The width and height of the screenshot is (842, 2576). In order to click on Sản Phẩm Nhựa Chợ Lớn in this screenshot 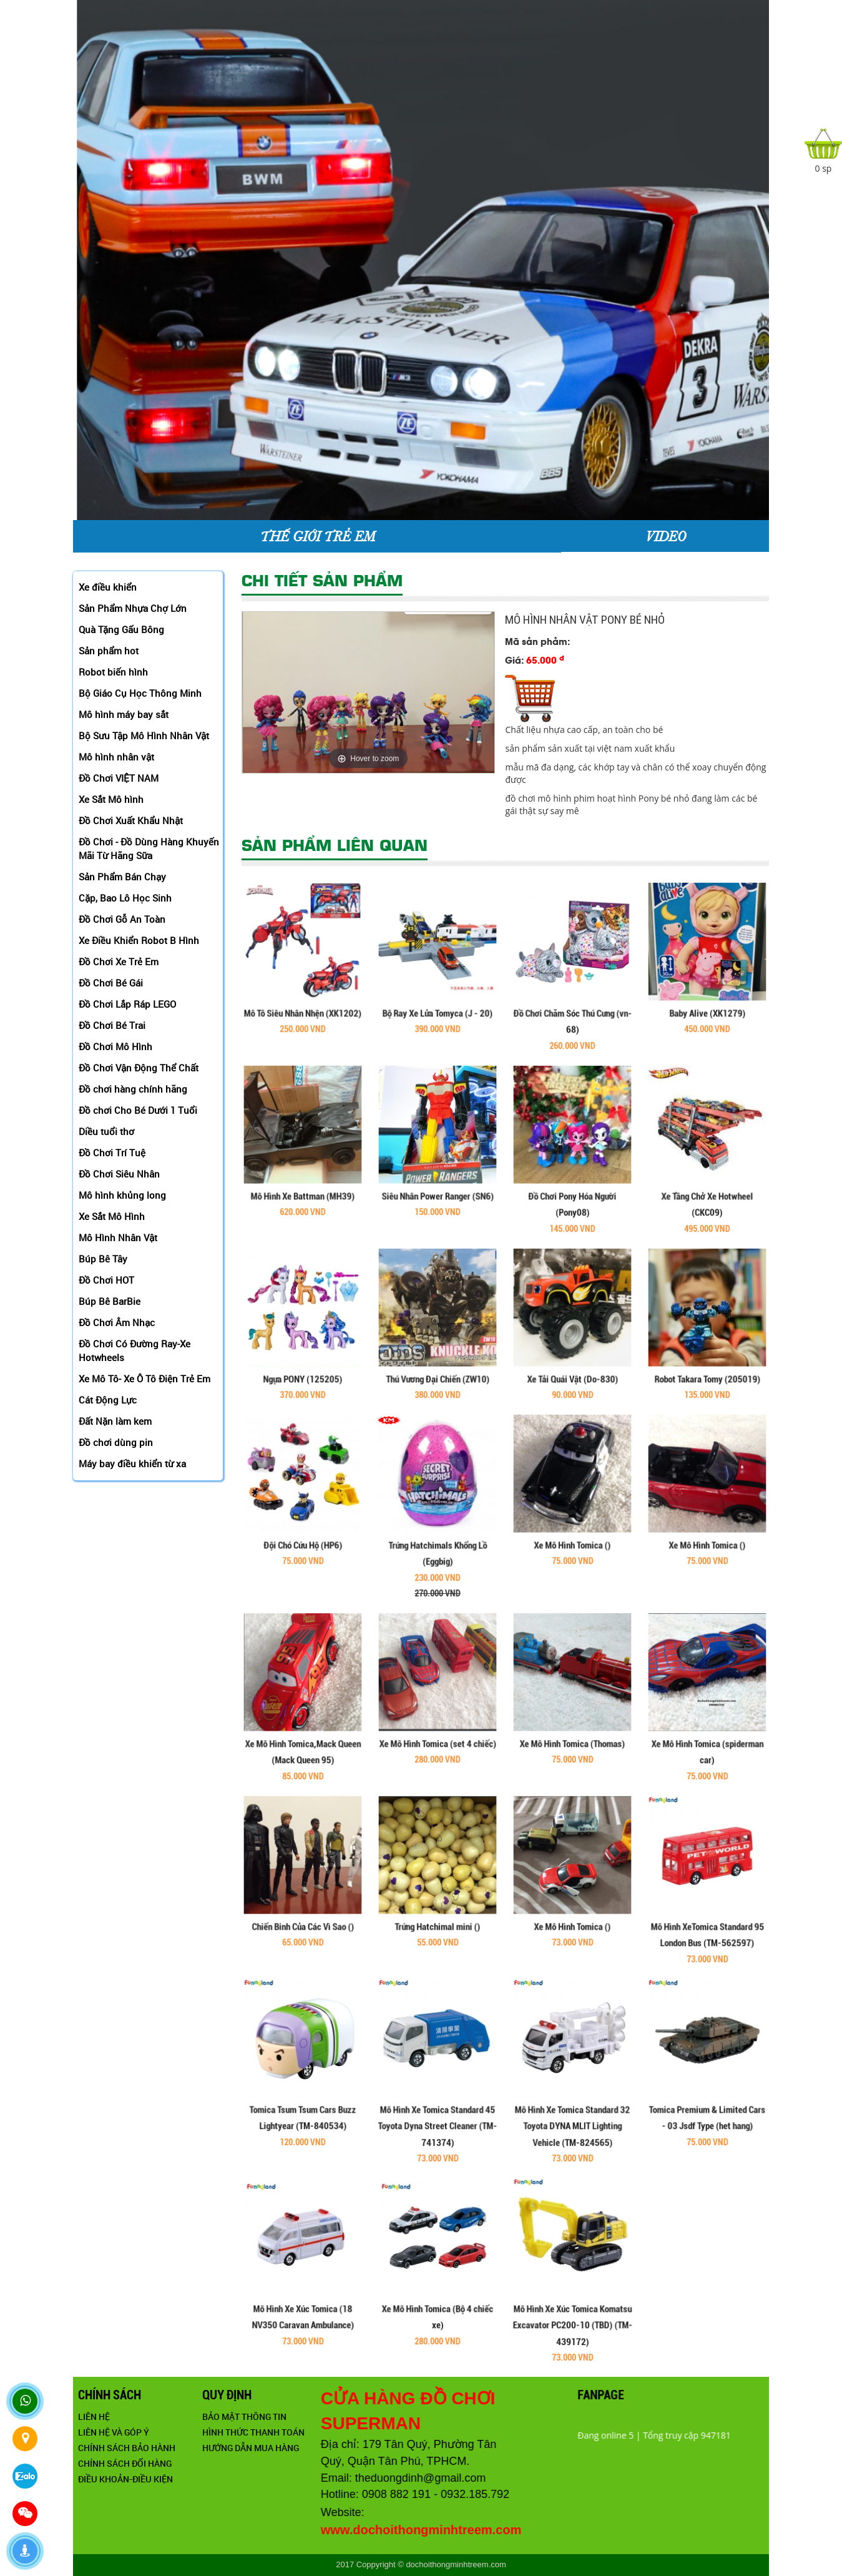, I will do `click(133, 608)`.